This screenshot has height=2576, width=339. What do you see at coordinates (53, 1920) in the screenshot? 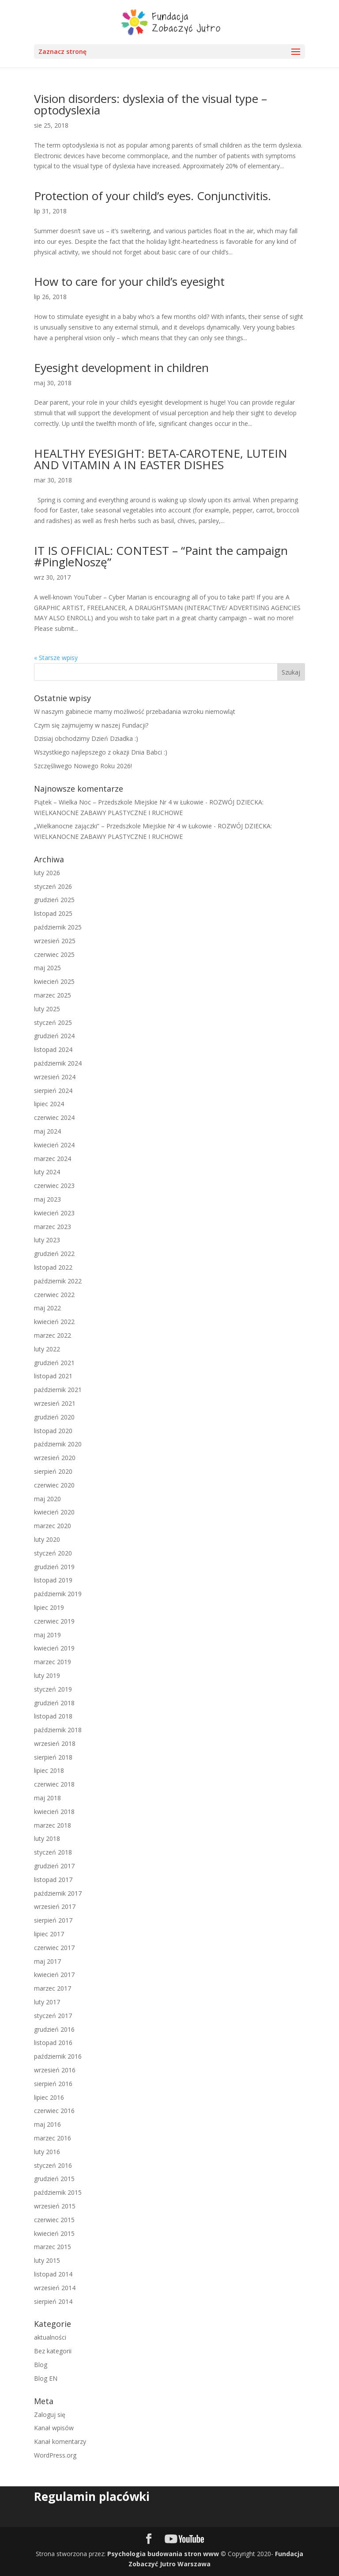
I see `sierpień 2017` at bounding box center [53, 1920].